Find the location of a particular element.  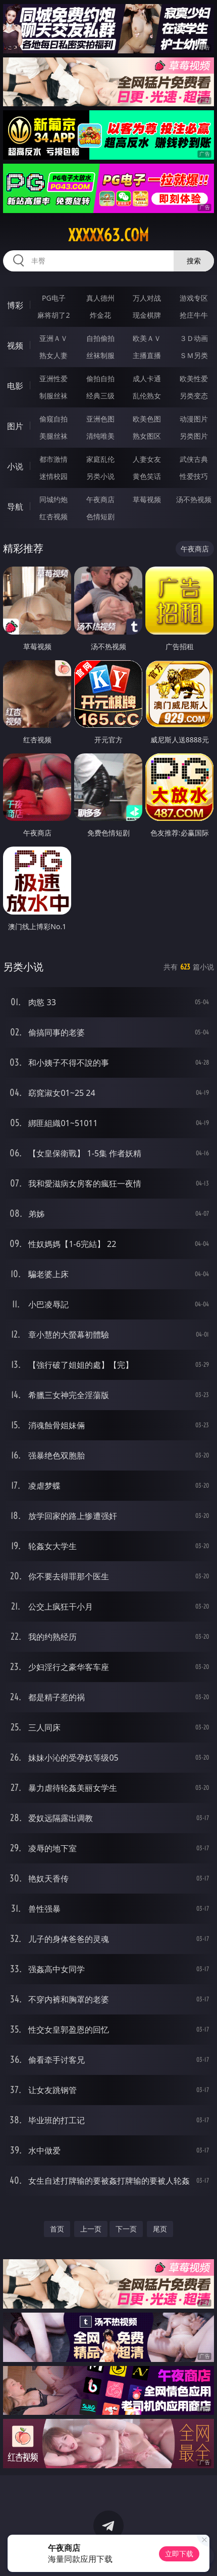

迷情校园 is located at coordinates (53, 476).